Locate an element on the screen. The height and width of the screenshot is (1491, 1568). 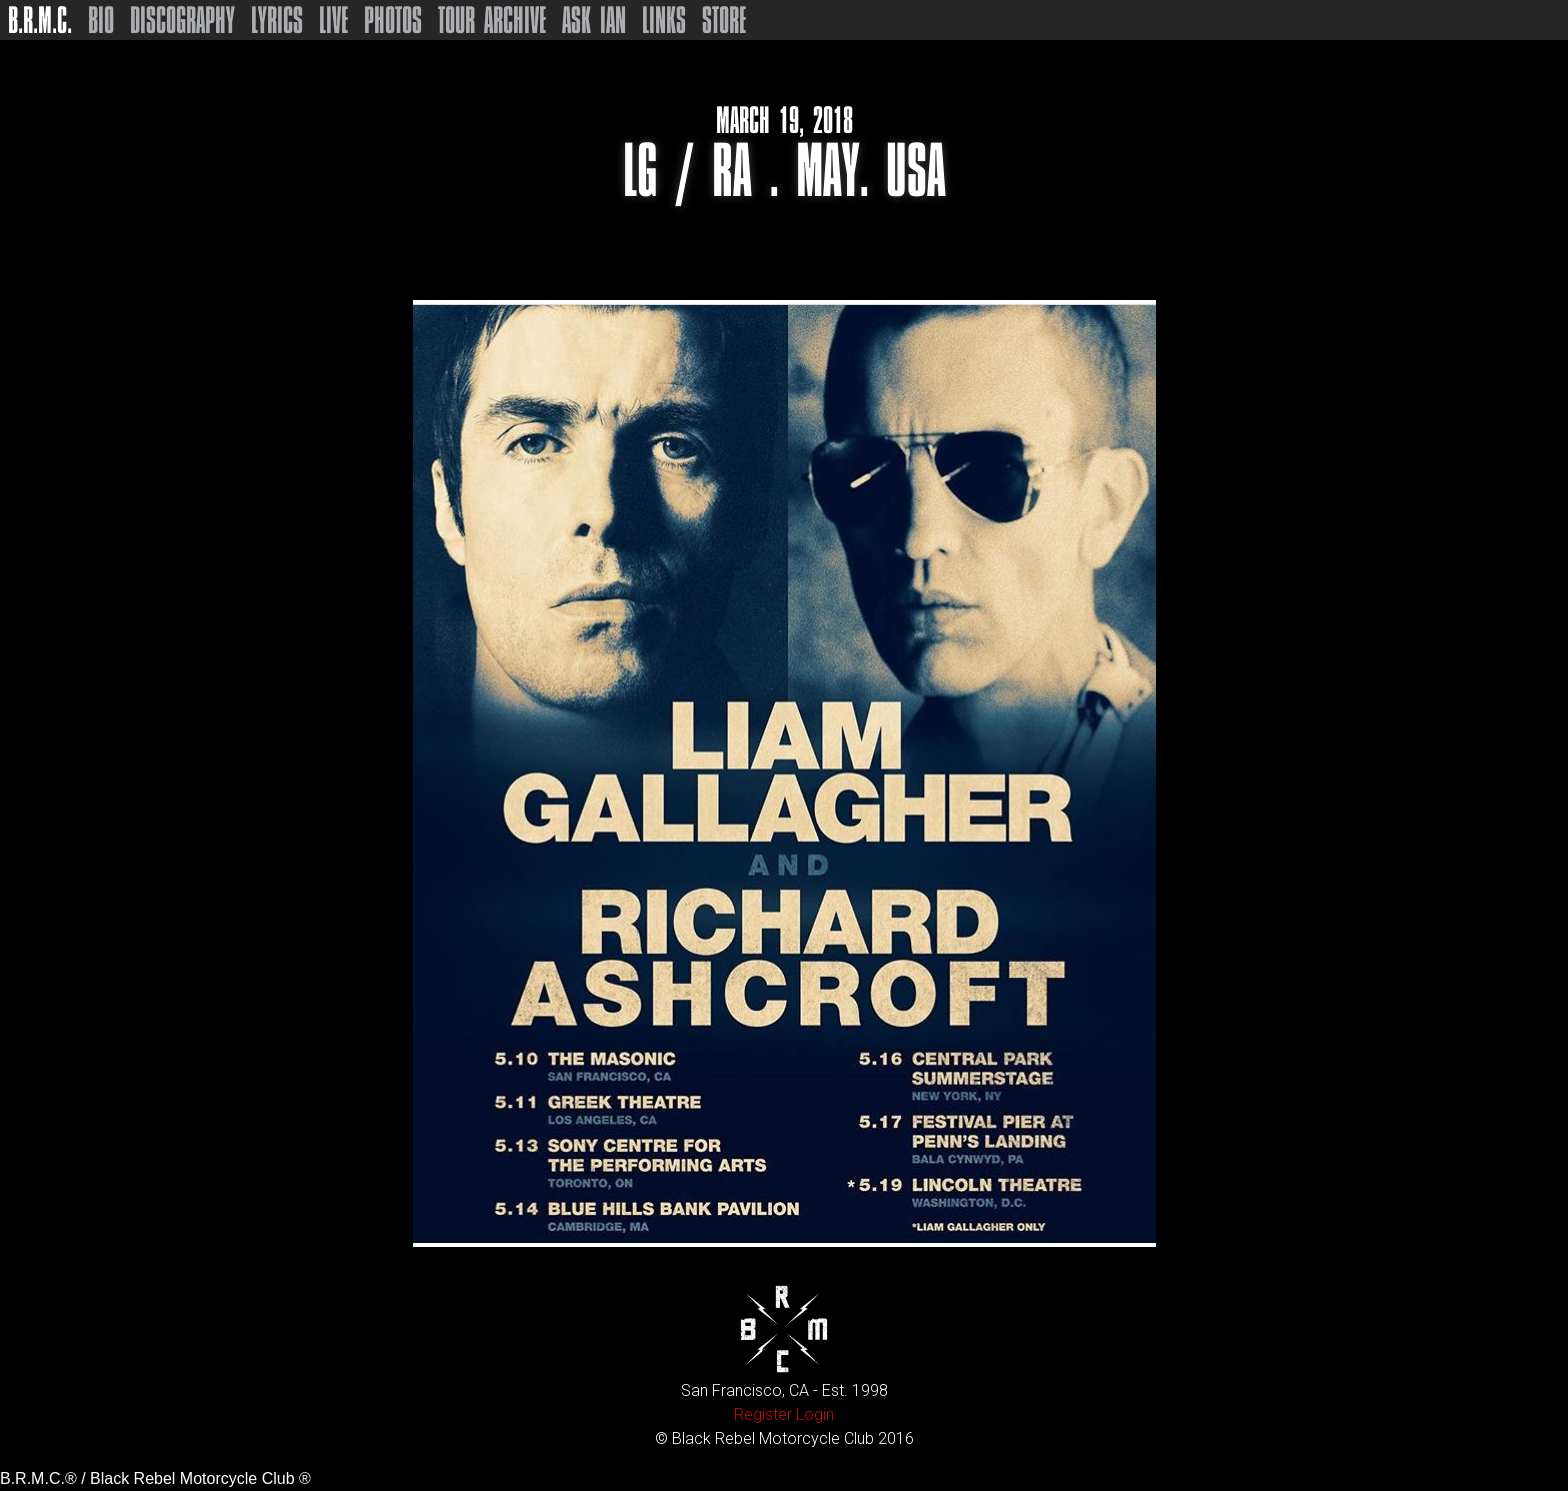
Tour Archive is located at coordinates (492, 20).